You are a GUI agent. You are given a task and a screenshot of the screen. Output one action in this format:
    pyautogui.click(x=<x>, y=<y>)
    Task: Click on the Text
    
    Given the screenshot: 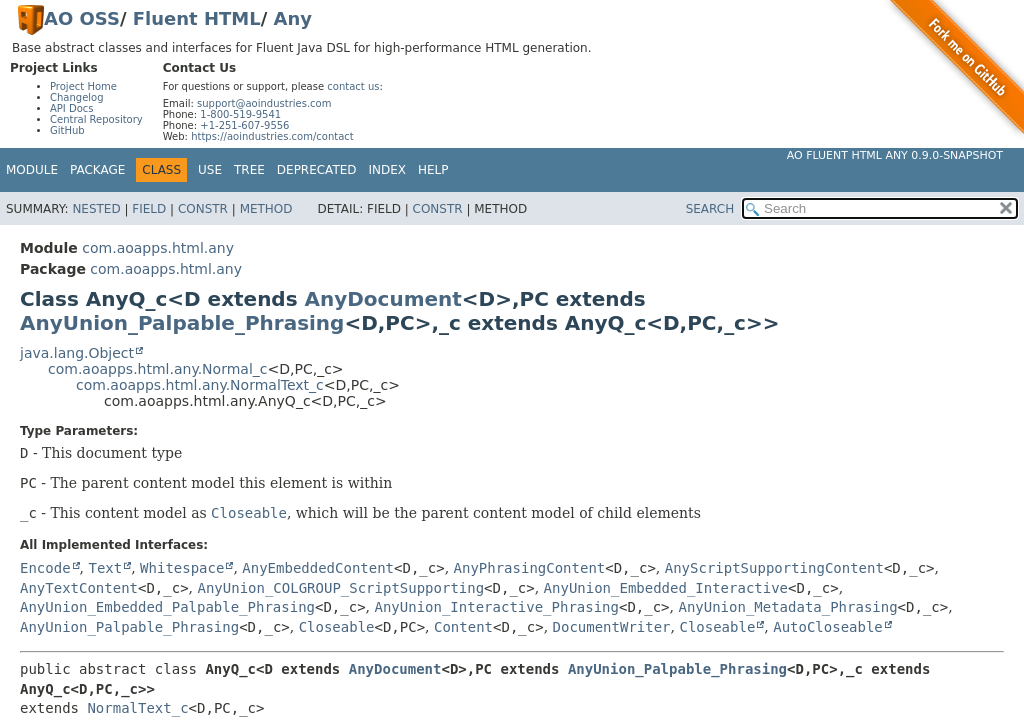 What is the action you would take?
    pyautogui.click(x=105, y=568)
    